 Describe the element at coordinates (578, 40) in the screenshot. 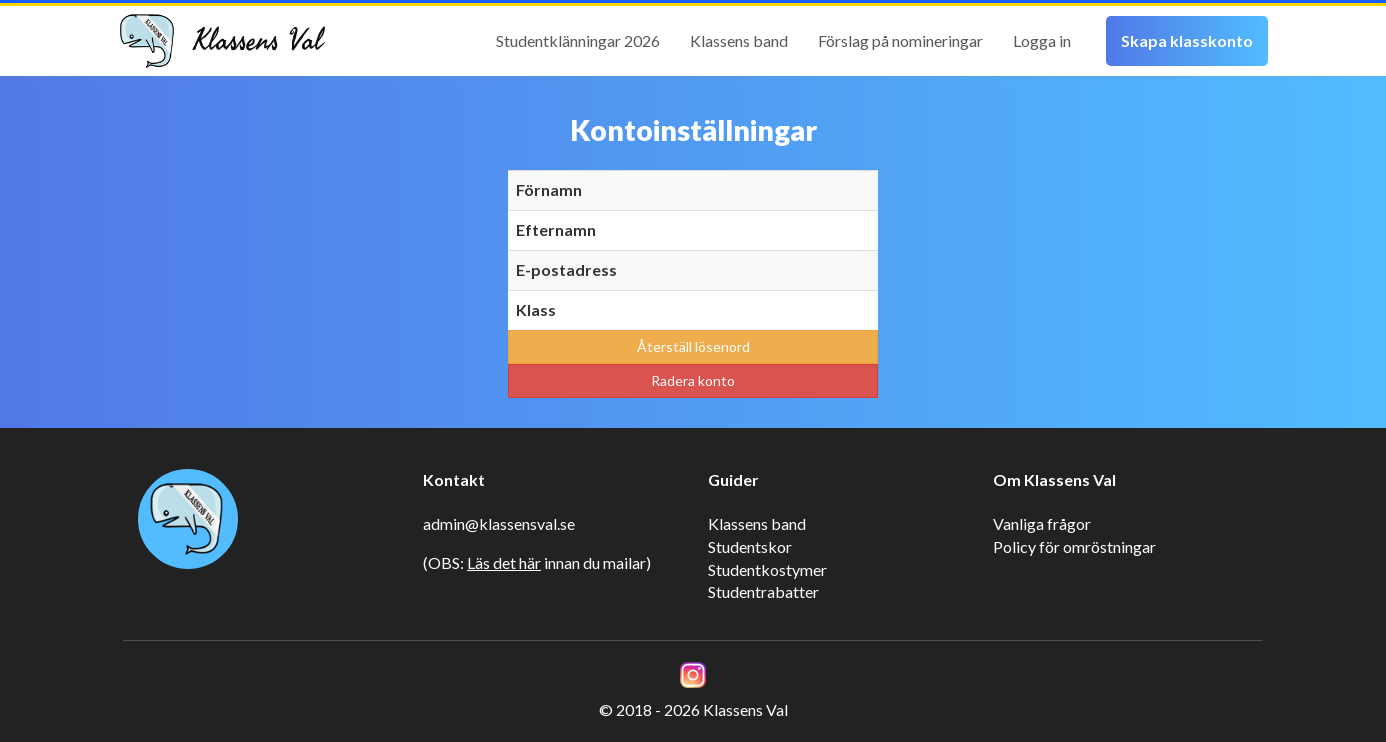

I see `Studentklänningar 2026` at that location.